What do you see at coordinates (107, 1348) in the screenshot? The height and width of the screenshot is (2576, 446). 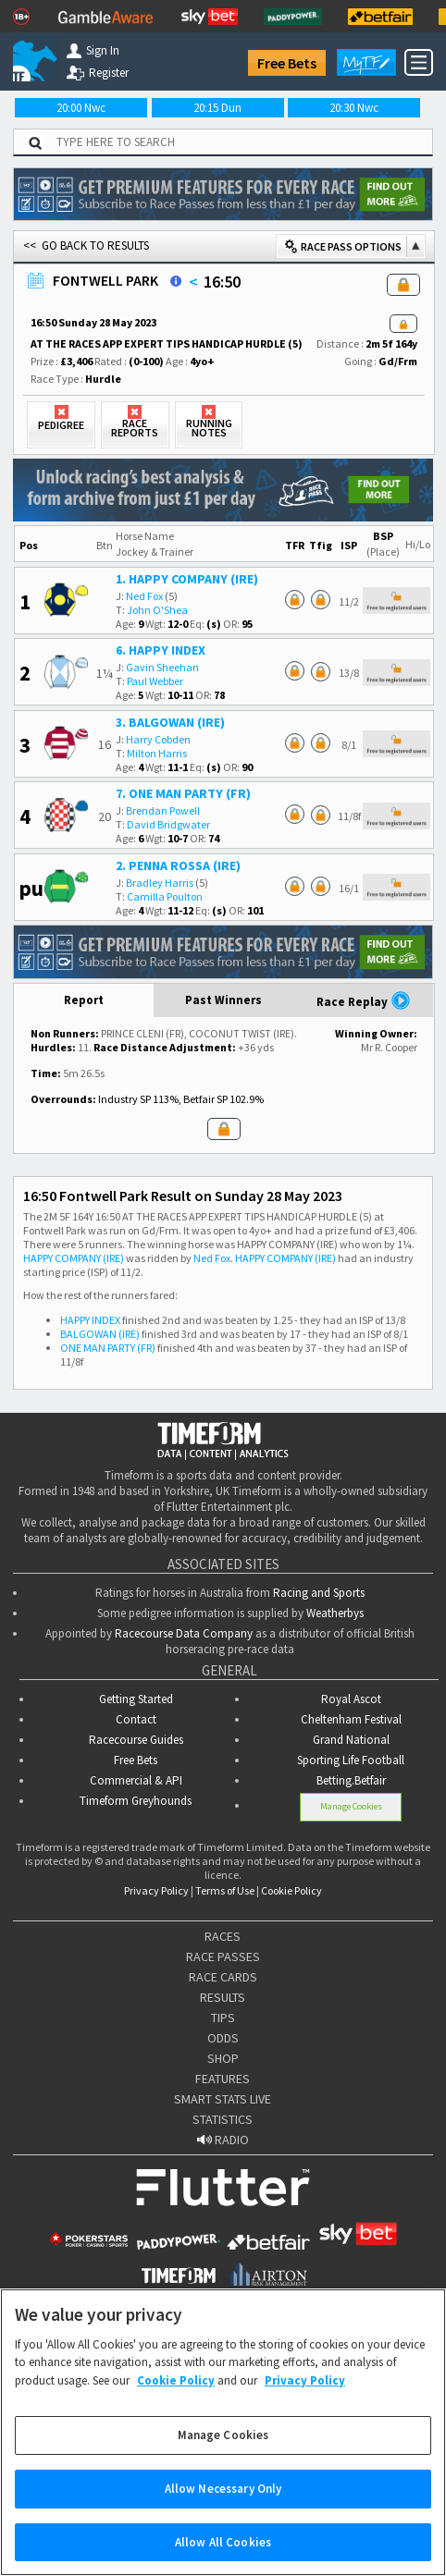 I see `ONE MAN PARTY (FR)` at bounding box center [107, 1348].